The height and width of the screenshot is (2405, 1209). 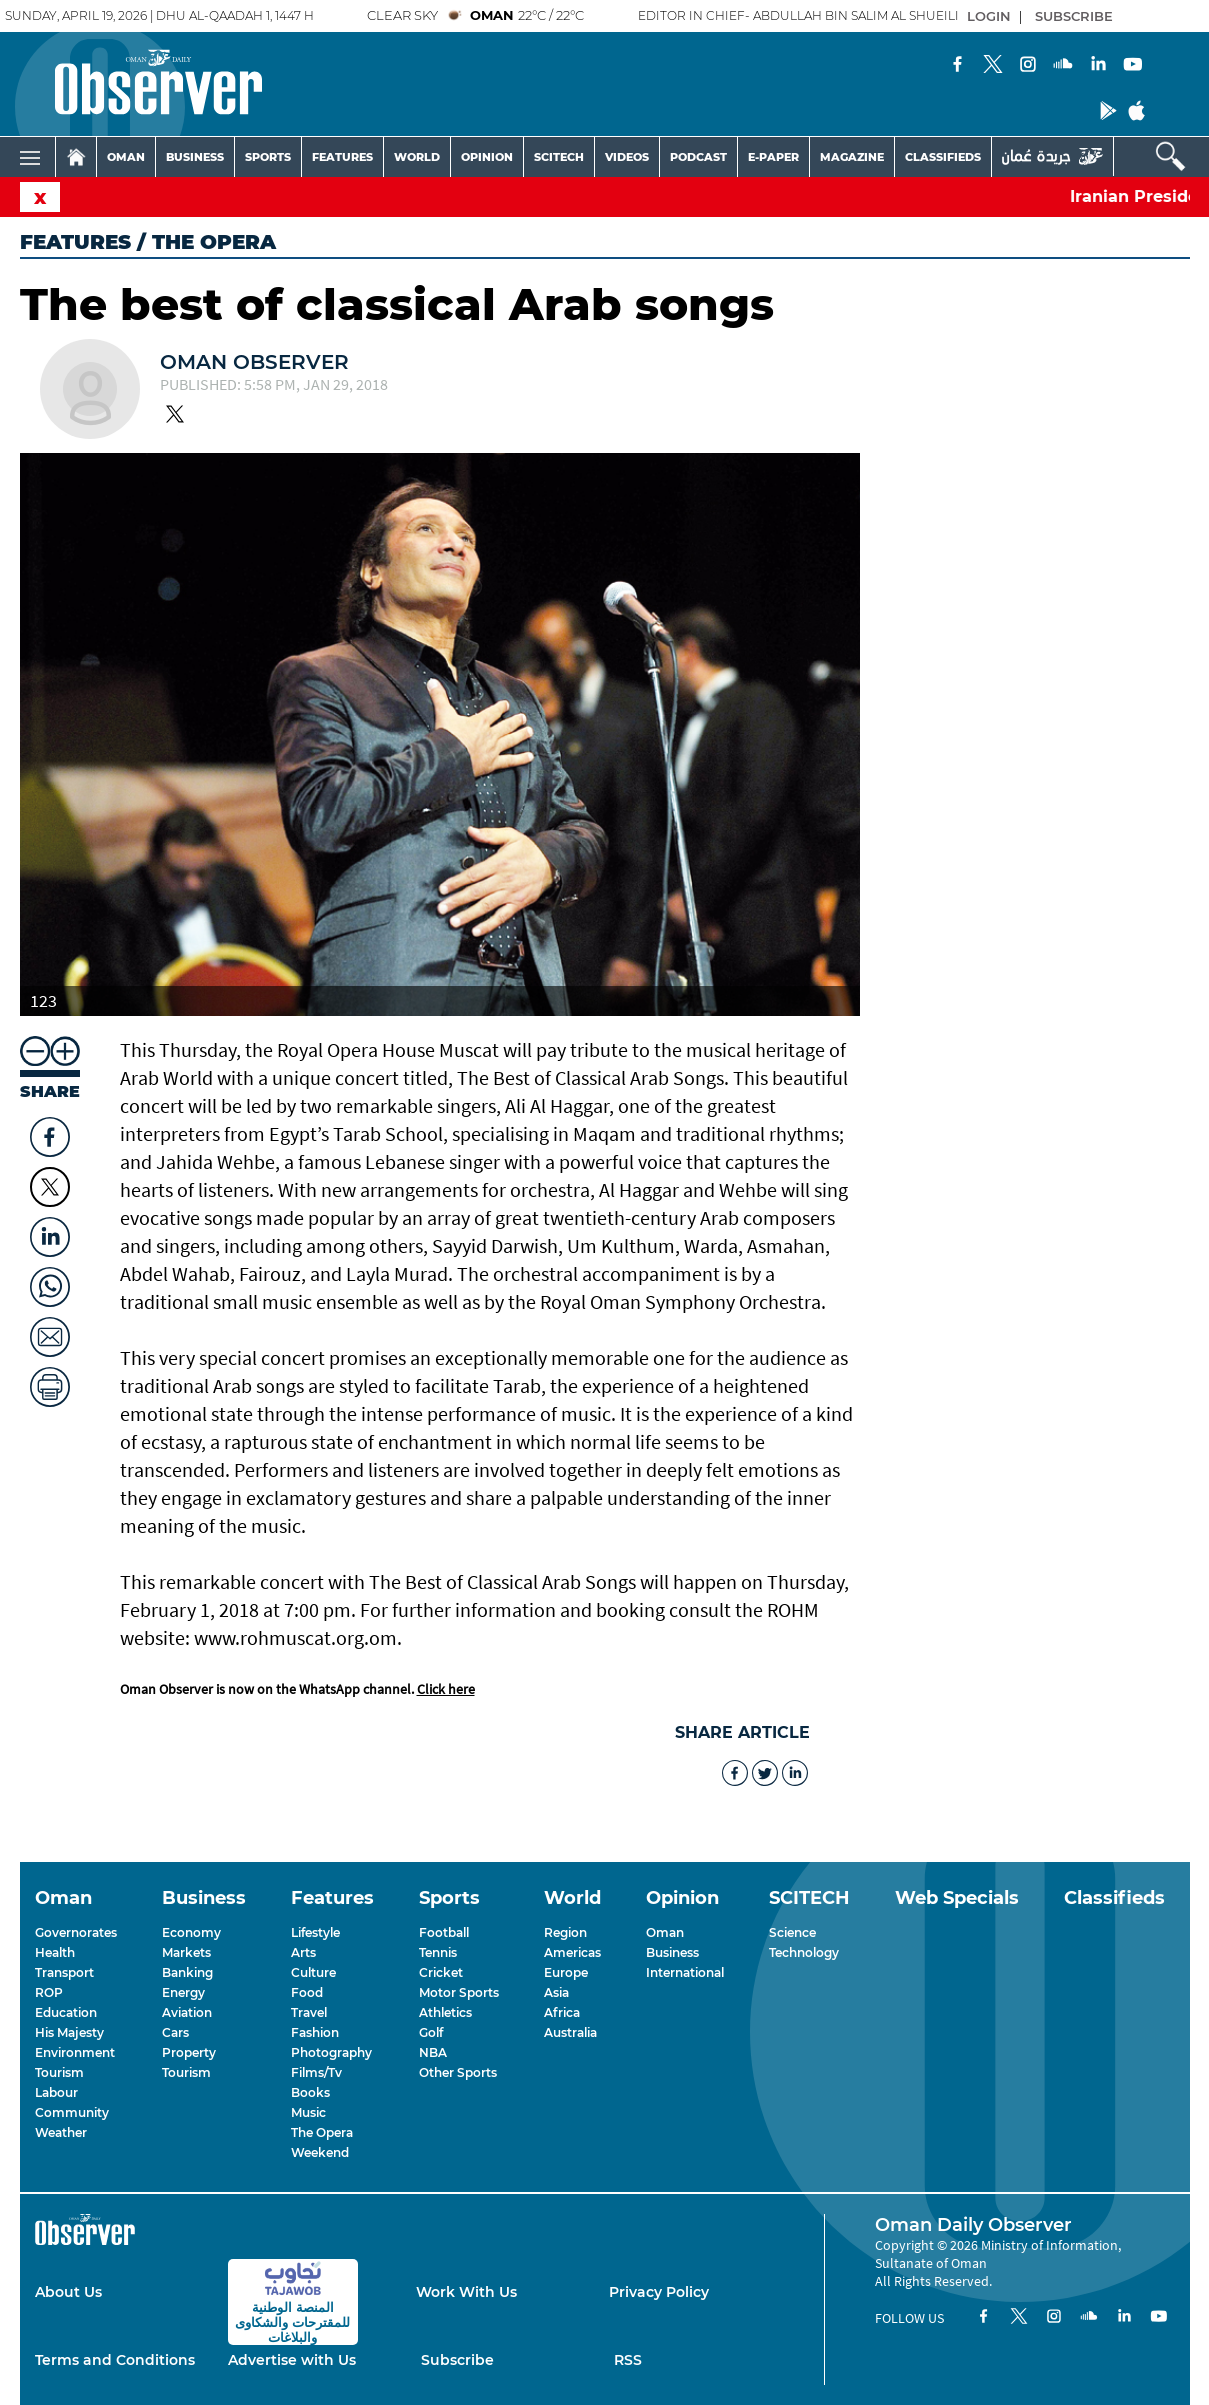 What do you see at coordinates (438, 1952) in the screenshot?
I see `Tennis` at bounding box center [438, 1952].